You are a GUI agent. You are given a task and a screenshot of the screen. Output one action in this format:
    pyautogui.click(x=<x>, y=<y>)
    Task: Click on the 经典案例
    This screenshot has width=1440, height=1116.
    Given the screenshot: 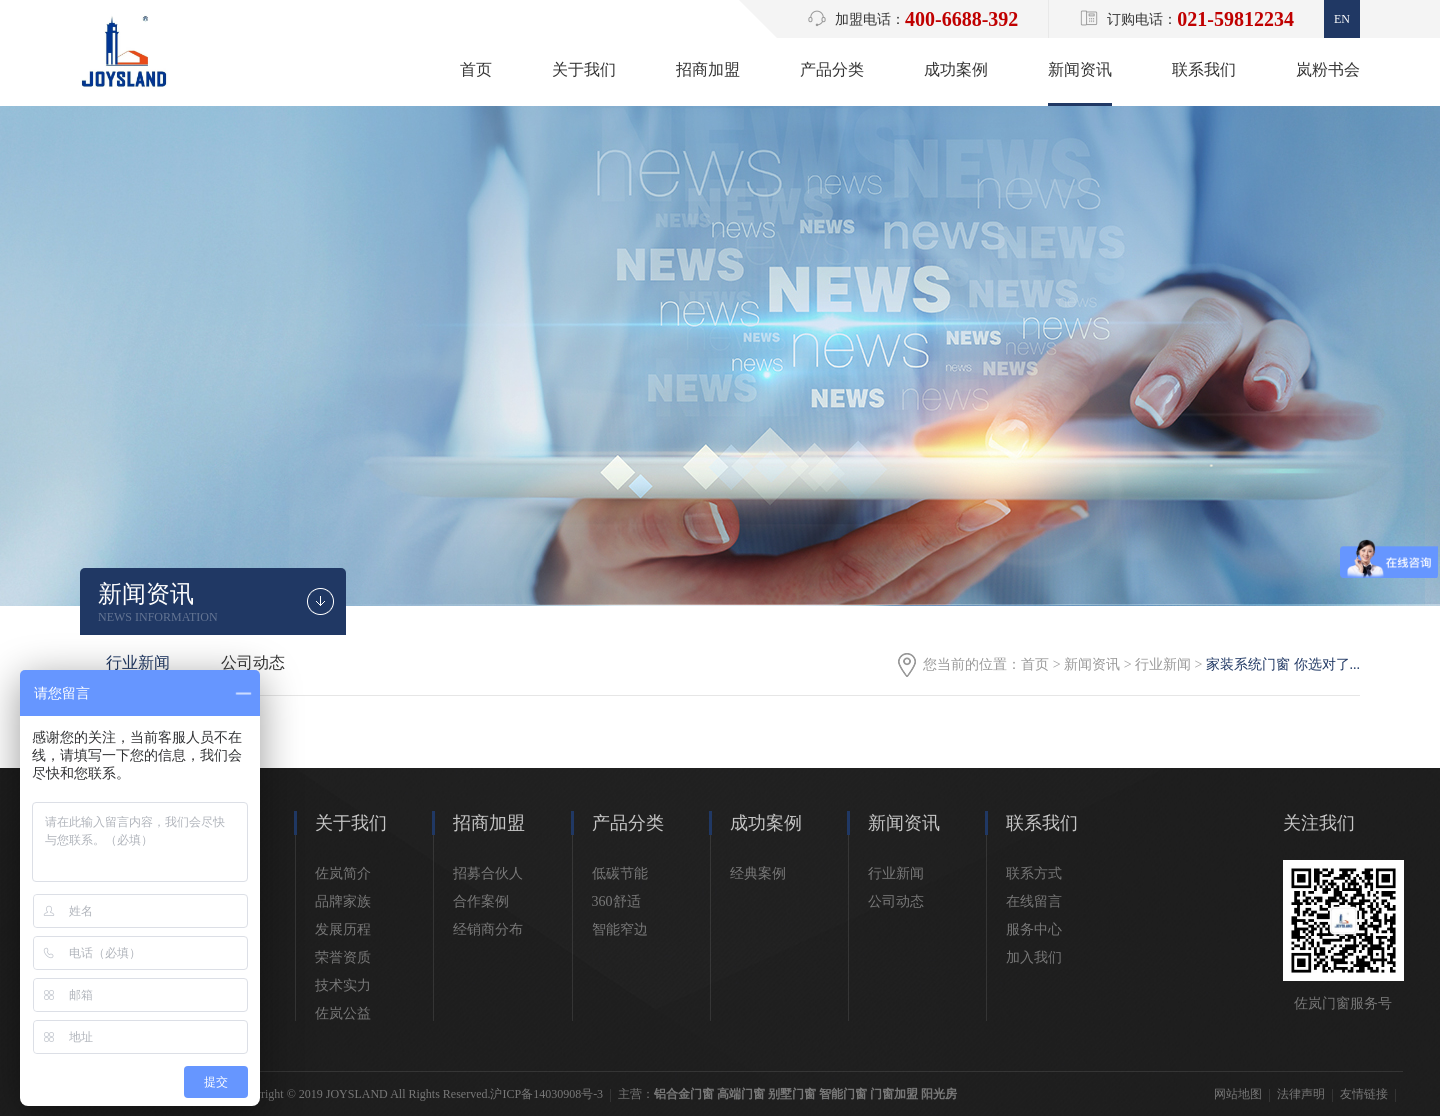 What is the action you would take?
    pyautogui.click(x=758, y=873)
    